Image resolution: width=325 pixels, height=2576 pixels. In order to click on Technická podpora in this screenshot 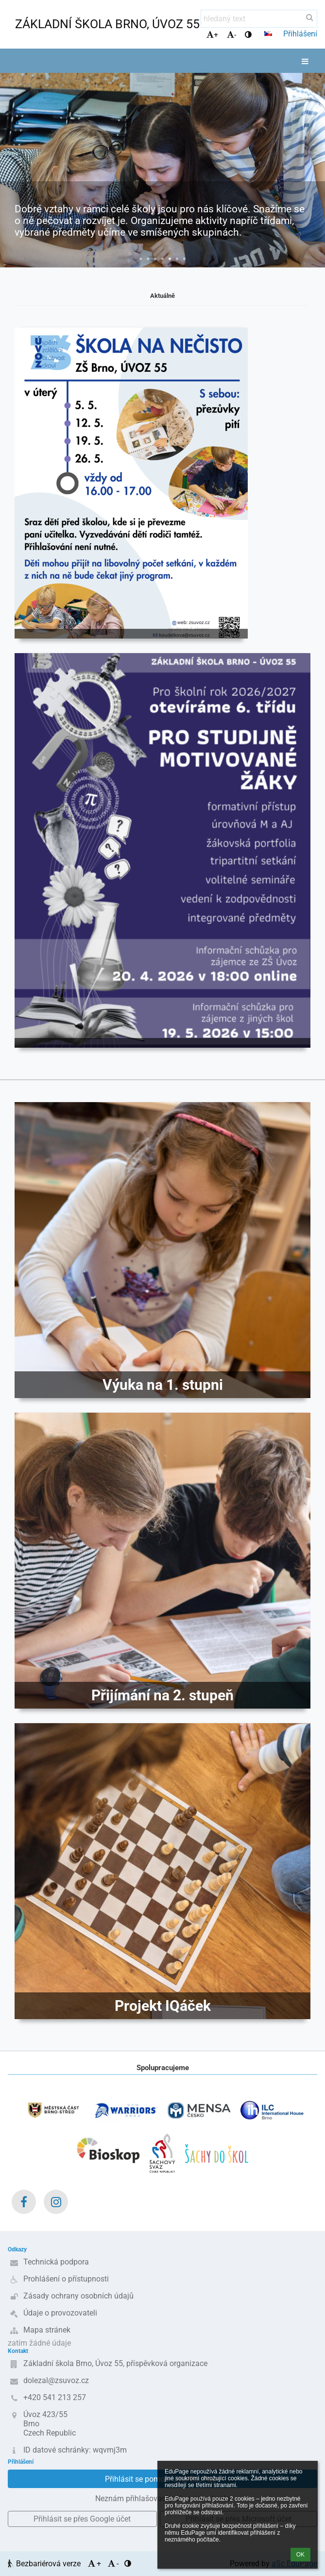, I will do `click(56, 2261)`.